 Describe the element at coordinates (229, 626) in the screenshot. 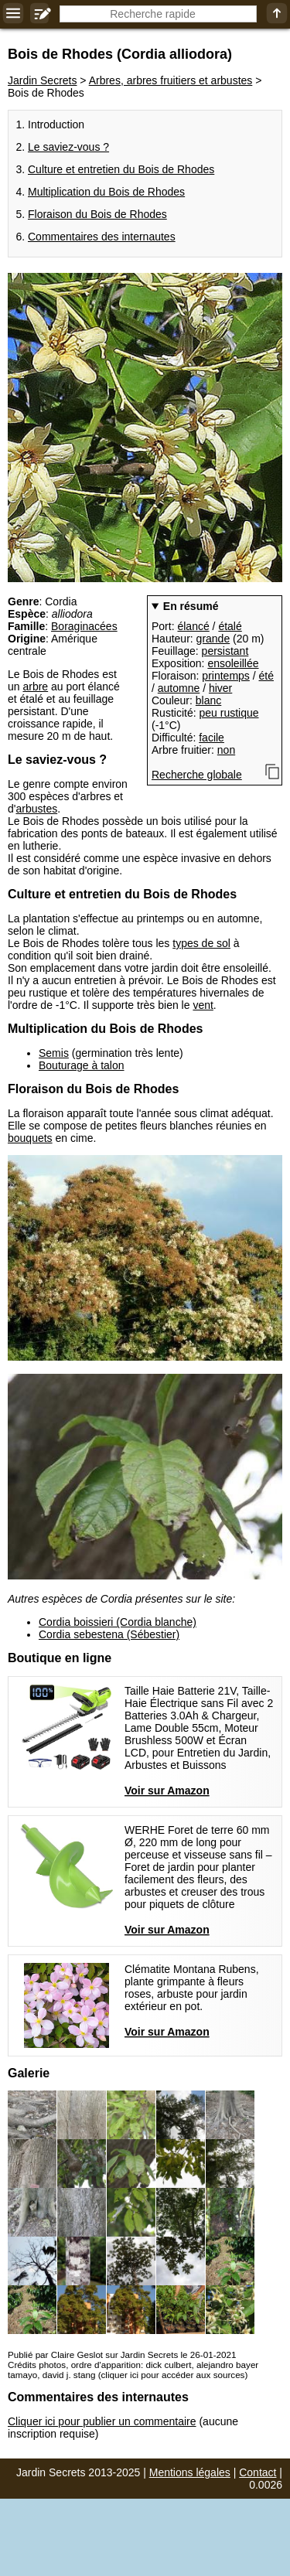

I see `étalé` at that location.